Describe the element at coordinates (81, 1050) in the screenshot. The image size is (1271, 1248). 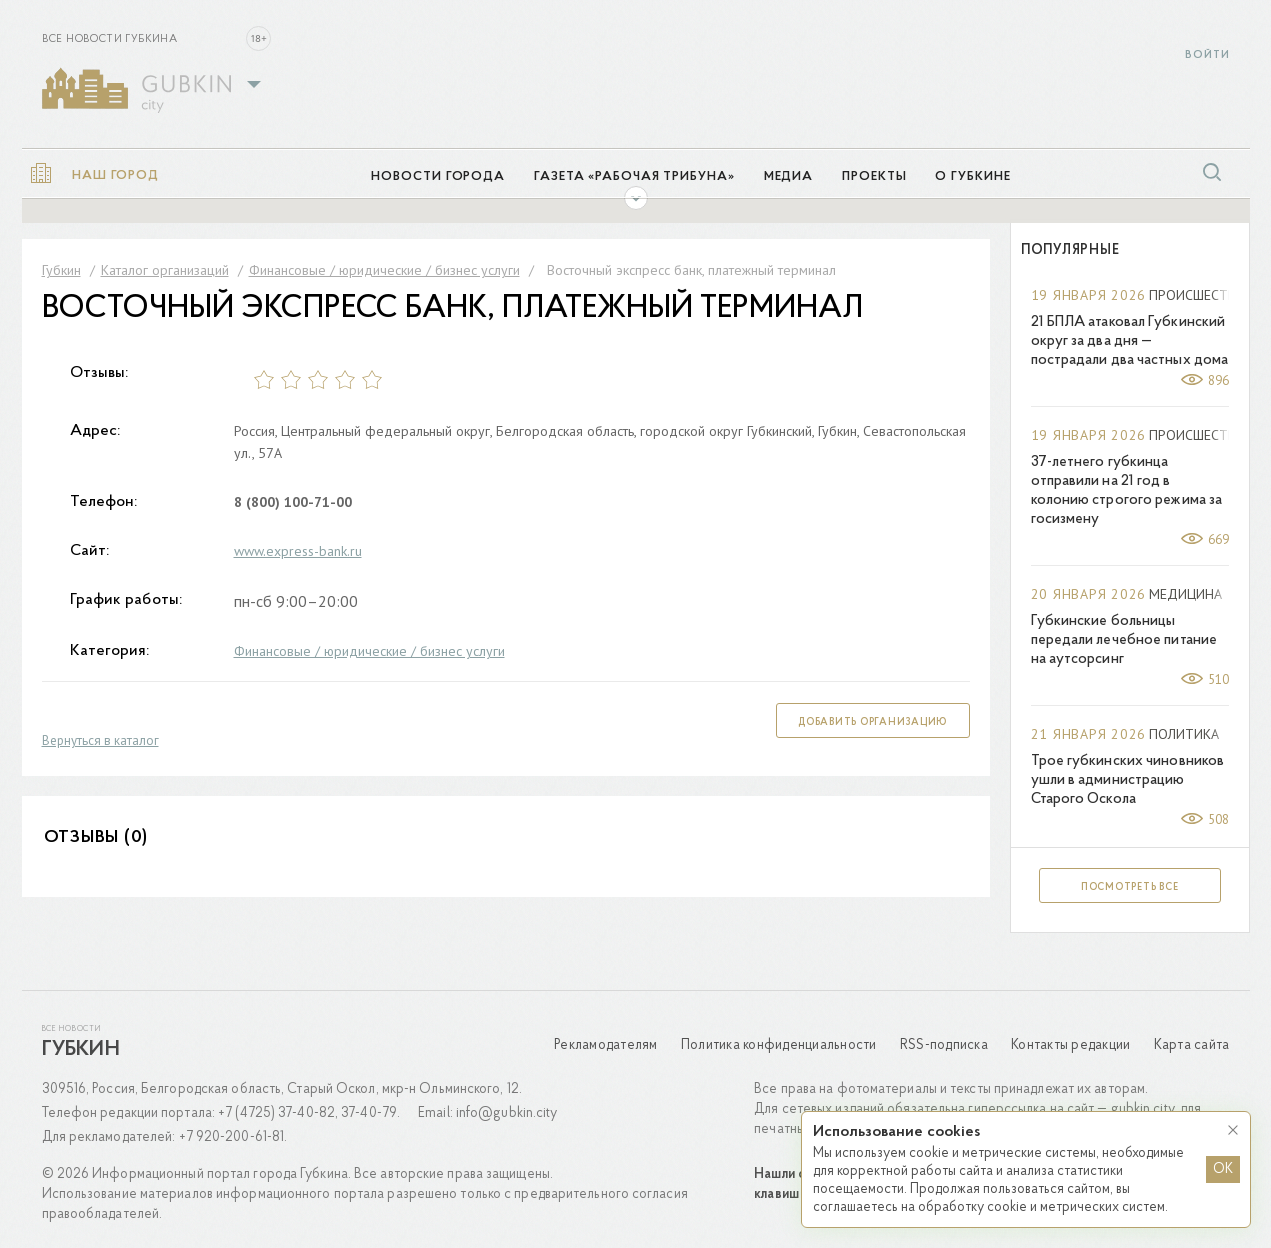
I see `Губкин` at that location.